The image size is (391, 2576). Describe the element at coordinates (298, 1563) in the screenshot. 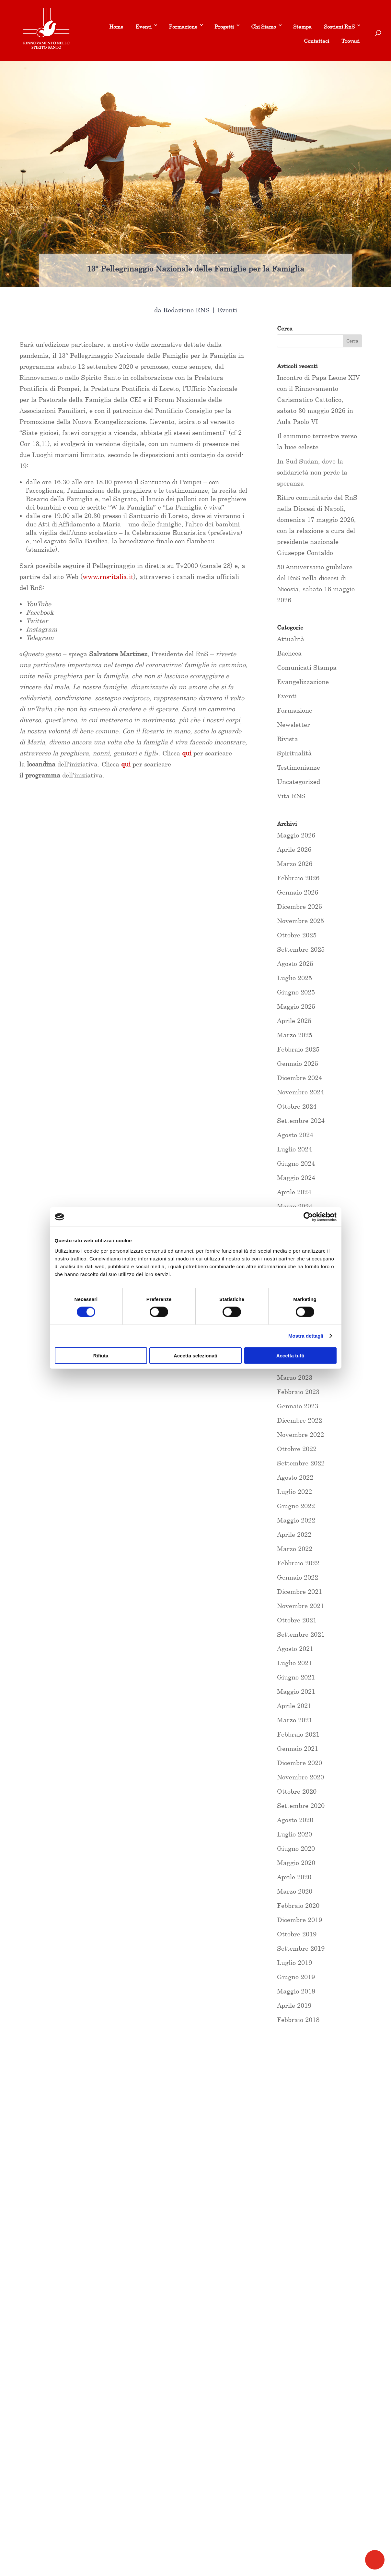

I see `Febbraio 2022` at that location.